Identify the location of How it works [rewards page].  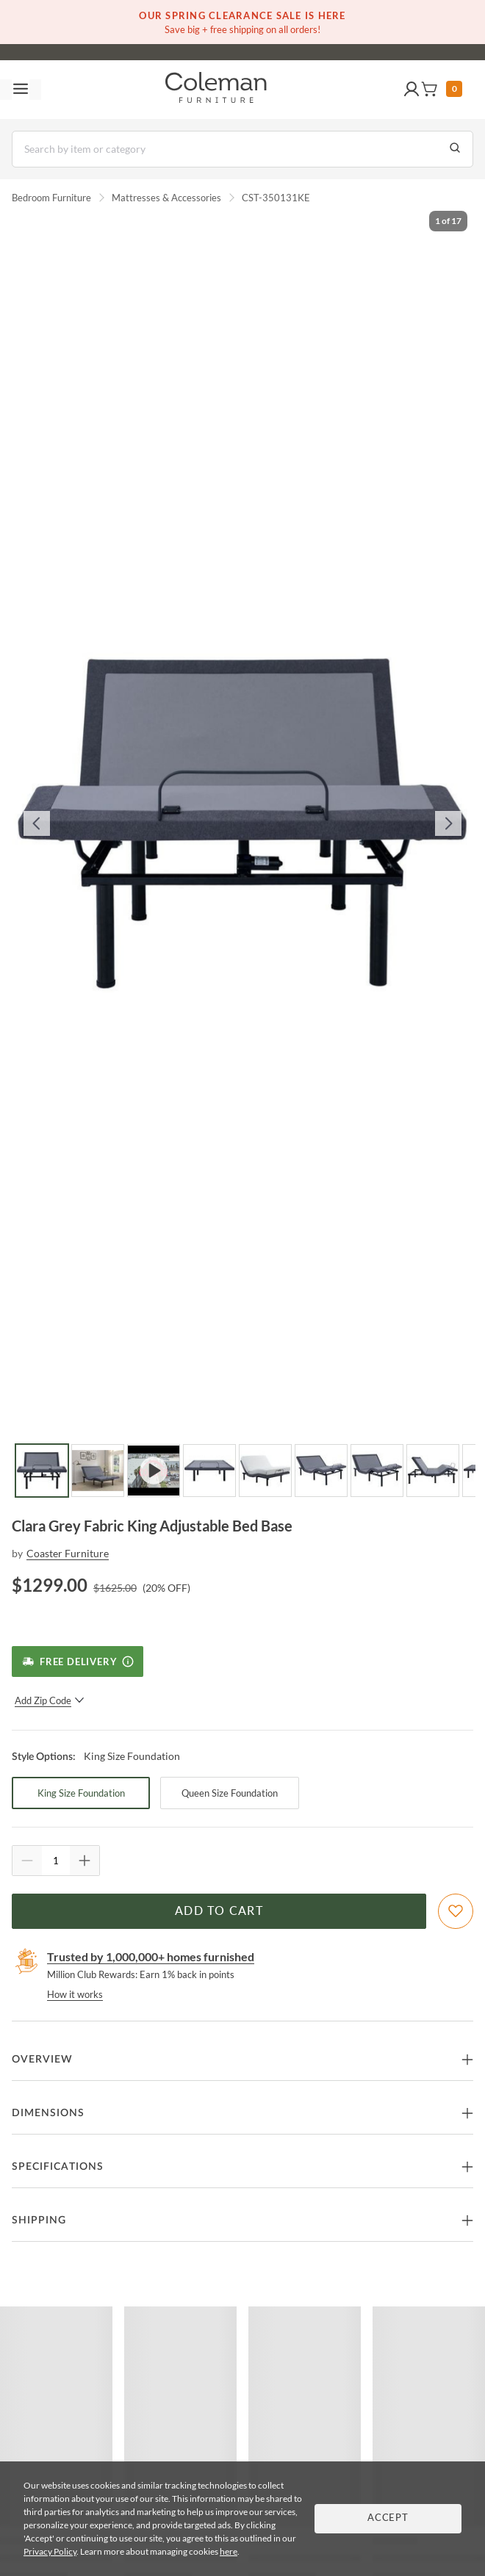
(75, 1994).